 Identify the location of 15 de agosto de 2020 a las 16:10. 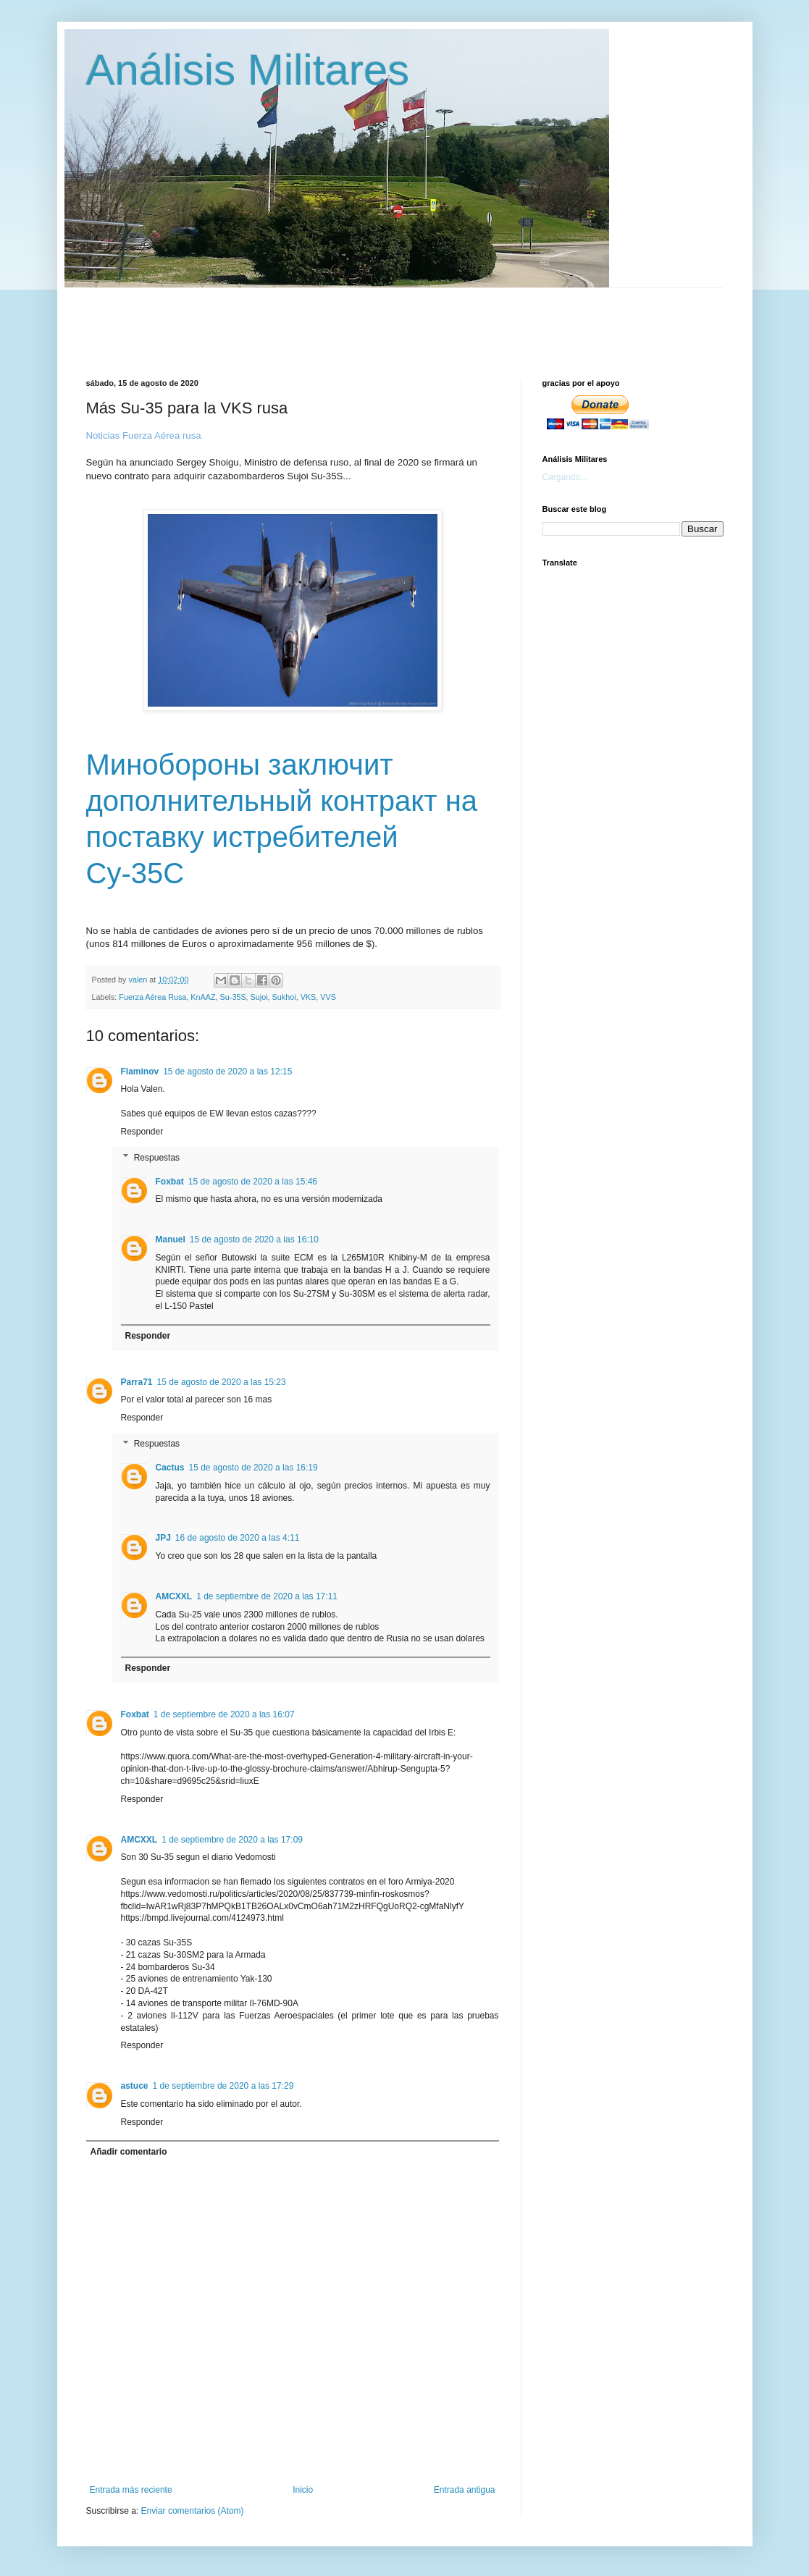
(254, 1239).